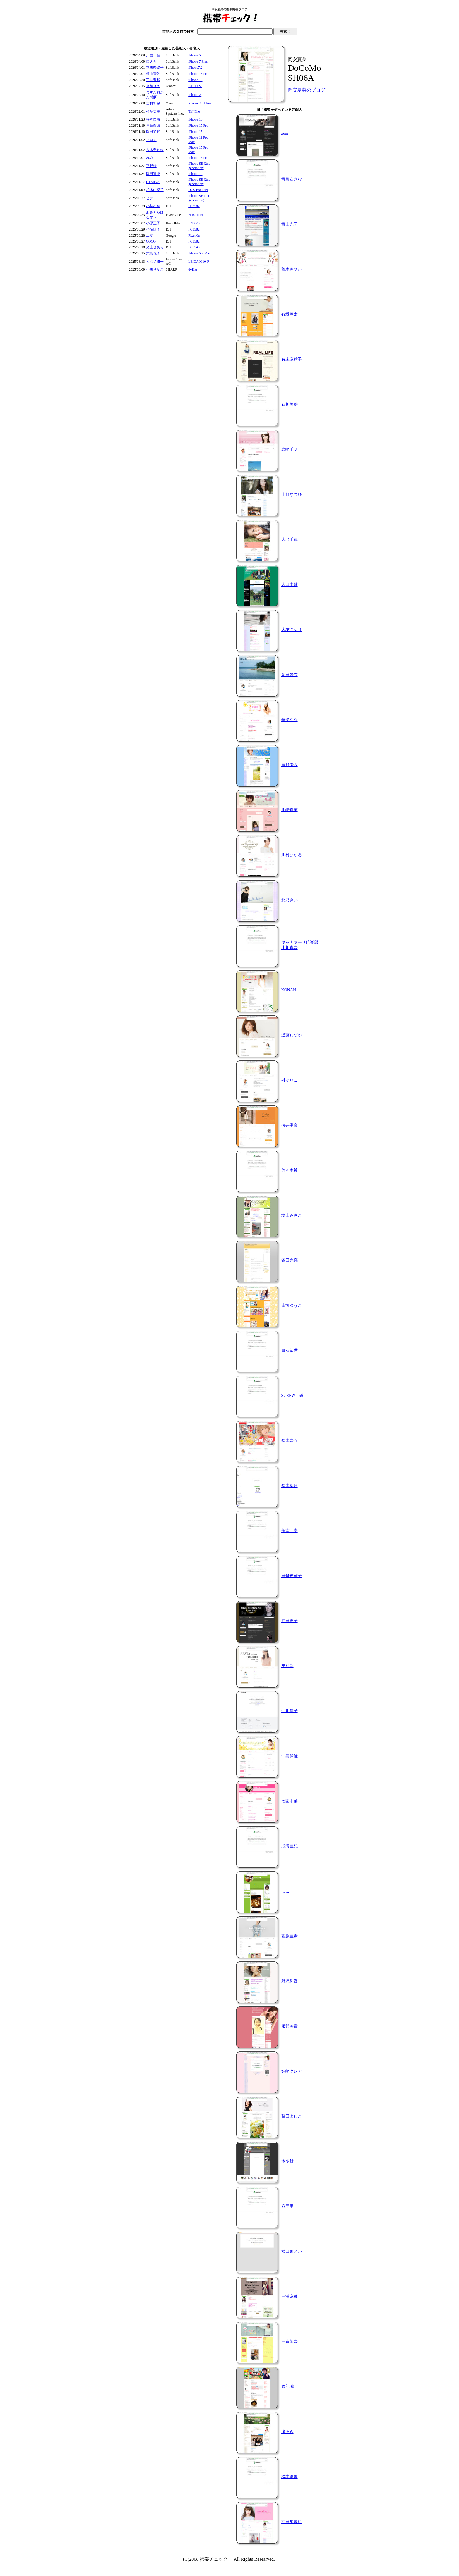 This screenshot has width=459, height=2576. What do you see at coordinates (153, 223) in the screenshot?
I see `小原正子` at bounding box center [153, 223].